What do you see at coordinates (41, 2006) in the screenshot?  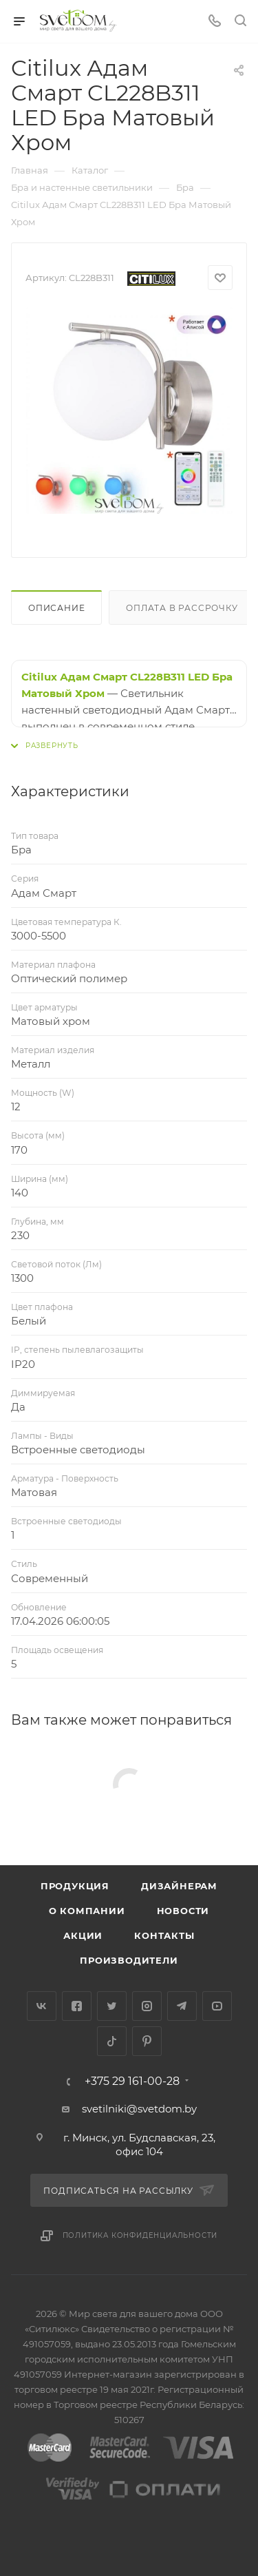 I see `Вконтакте` at bounding box center [41, 2006].